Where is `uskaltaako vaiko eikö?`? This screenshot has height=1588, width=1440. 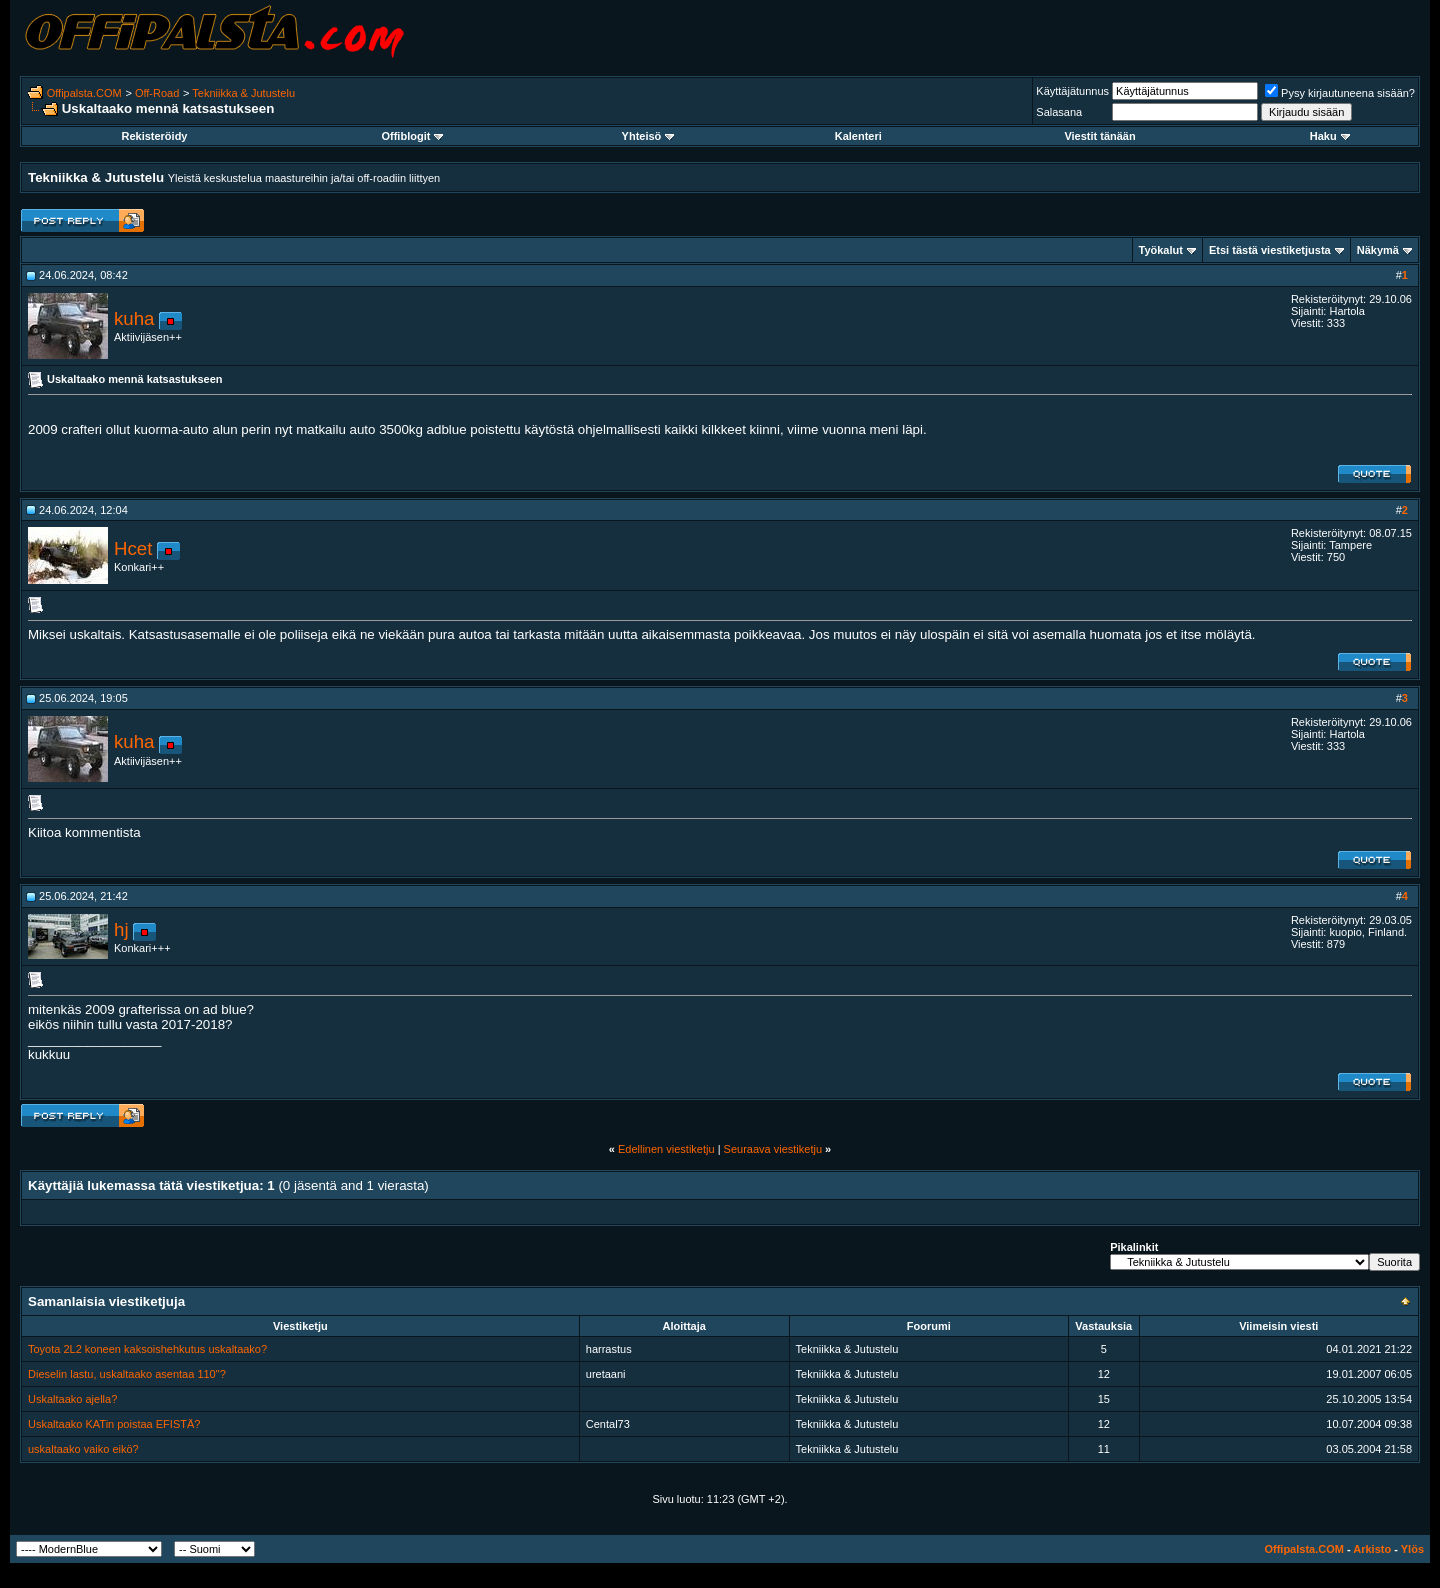
uskaltaako vaiko eikö? is located at coordinates (83, 1449).